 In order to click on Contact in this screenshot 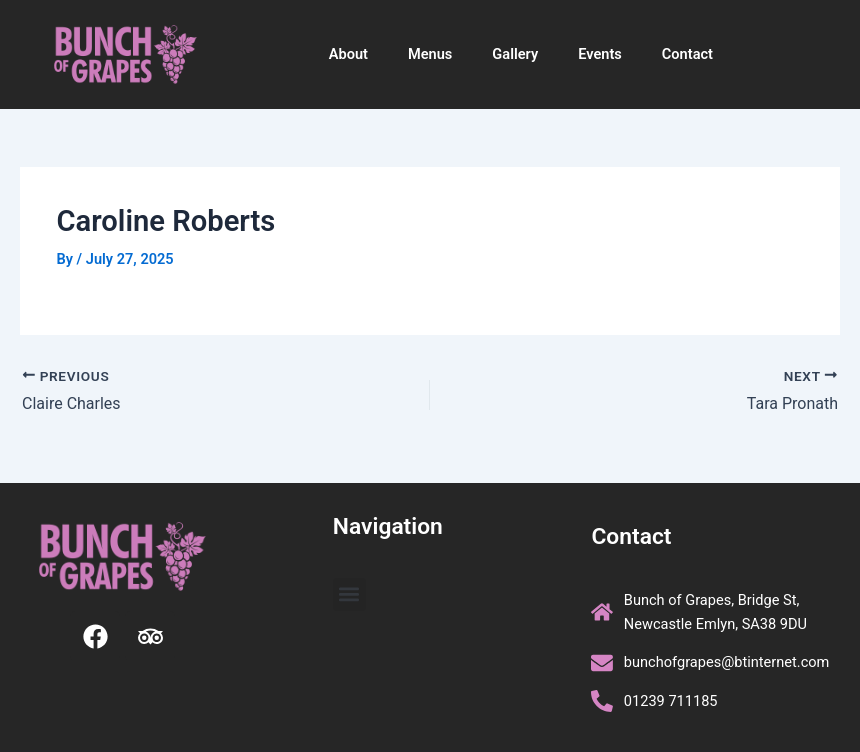, I will do `click(687, 54)`.